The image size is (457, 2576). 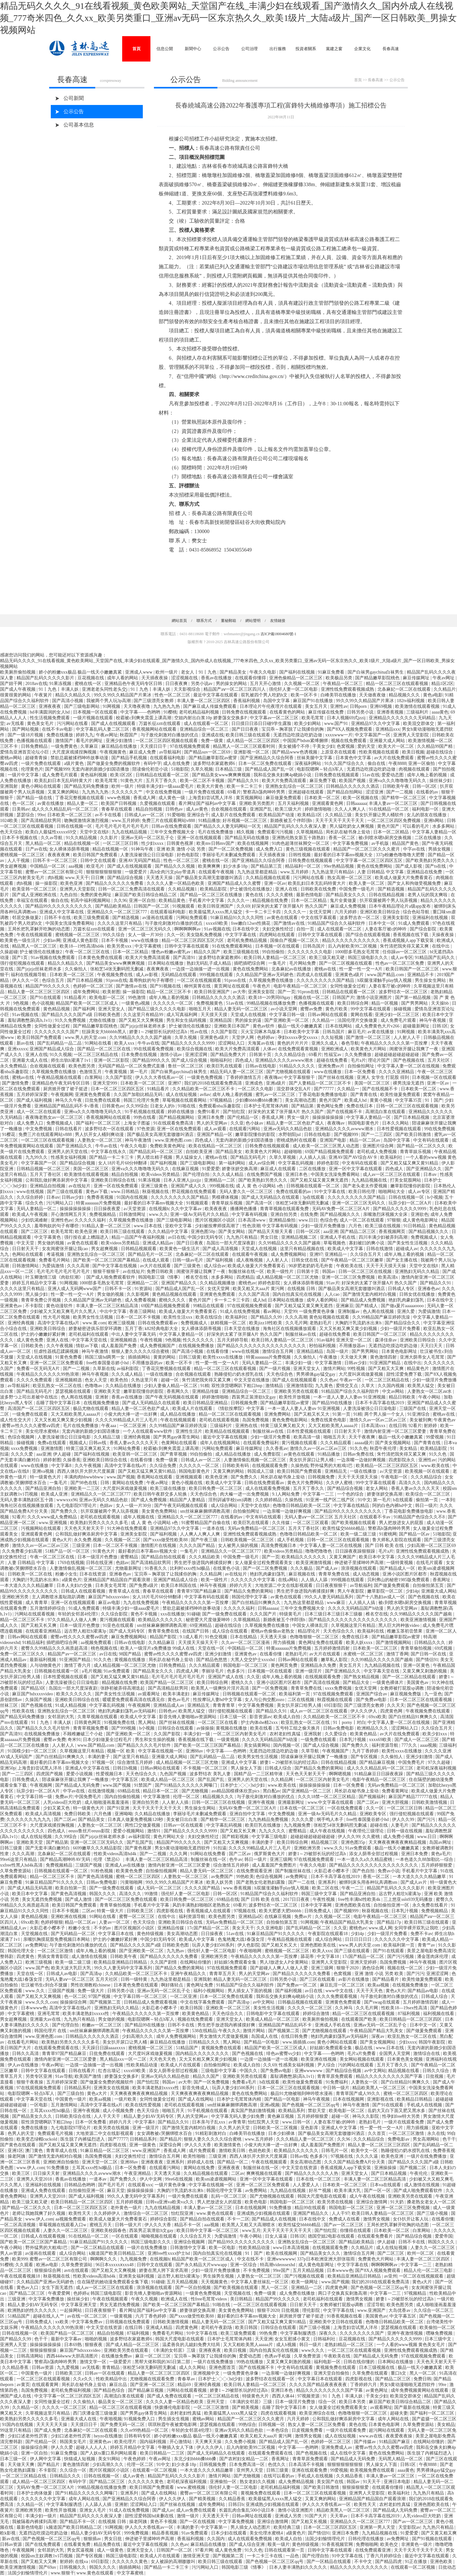 What do you see at coordinates (43, 1488) in the screenshot?
I see `国产精品亚洲自拍` at bounding box center [43, 1488].